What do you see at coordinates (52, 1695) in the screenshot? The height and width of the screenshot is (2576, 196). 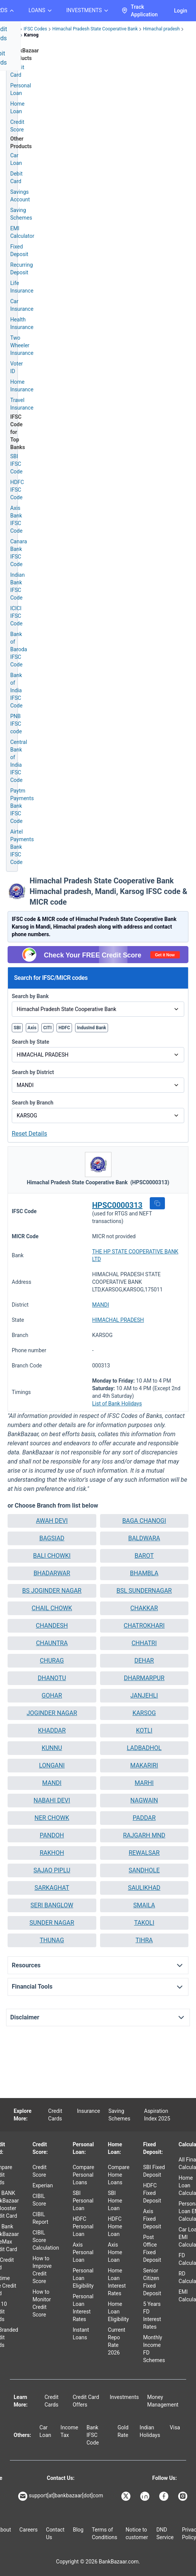 I see `GOHAR` at bounding box center [52, 1695].